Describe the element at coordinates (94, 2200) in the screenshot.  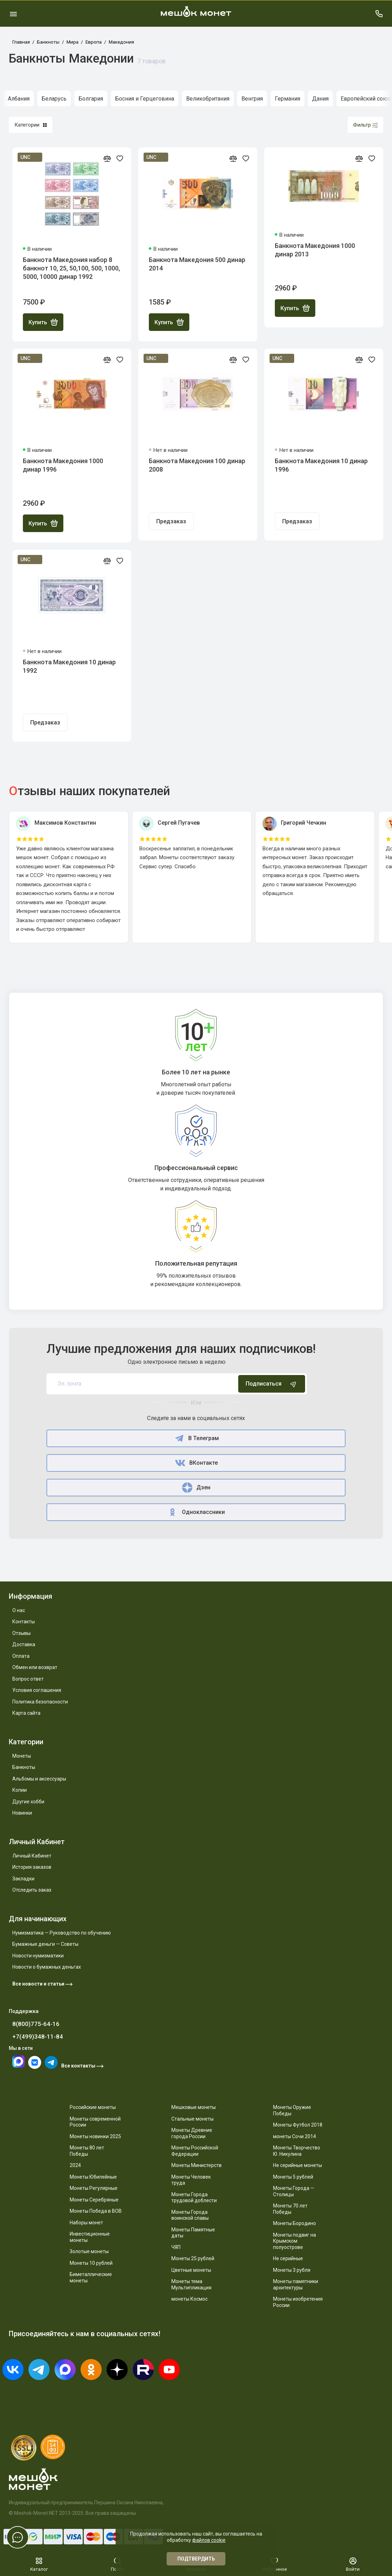
I see `Монеты Серебряные` at that location.